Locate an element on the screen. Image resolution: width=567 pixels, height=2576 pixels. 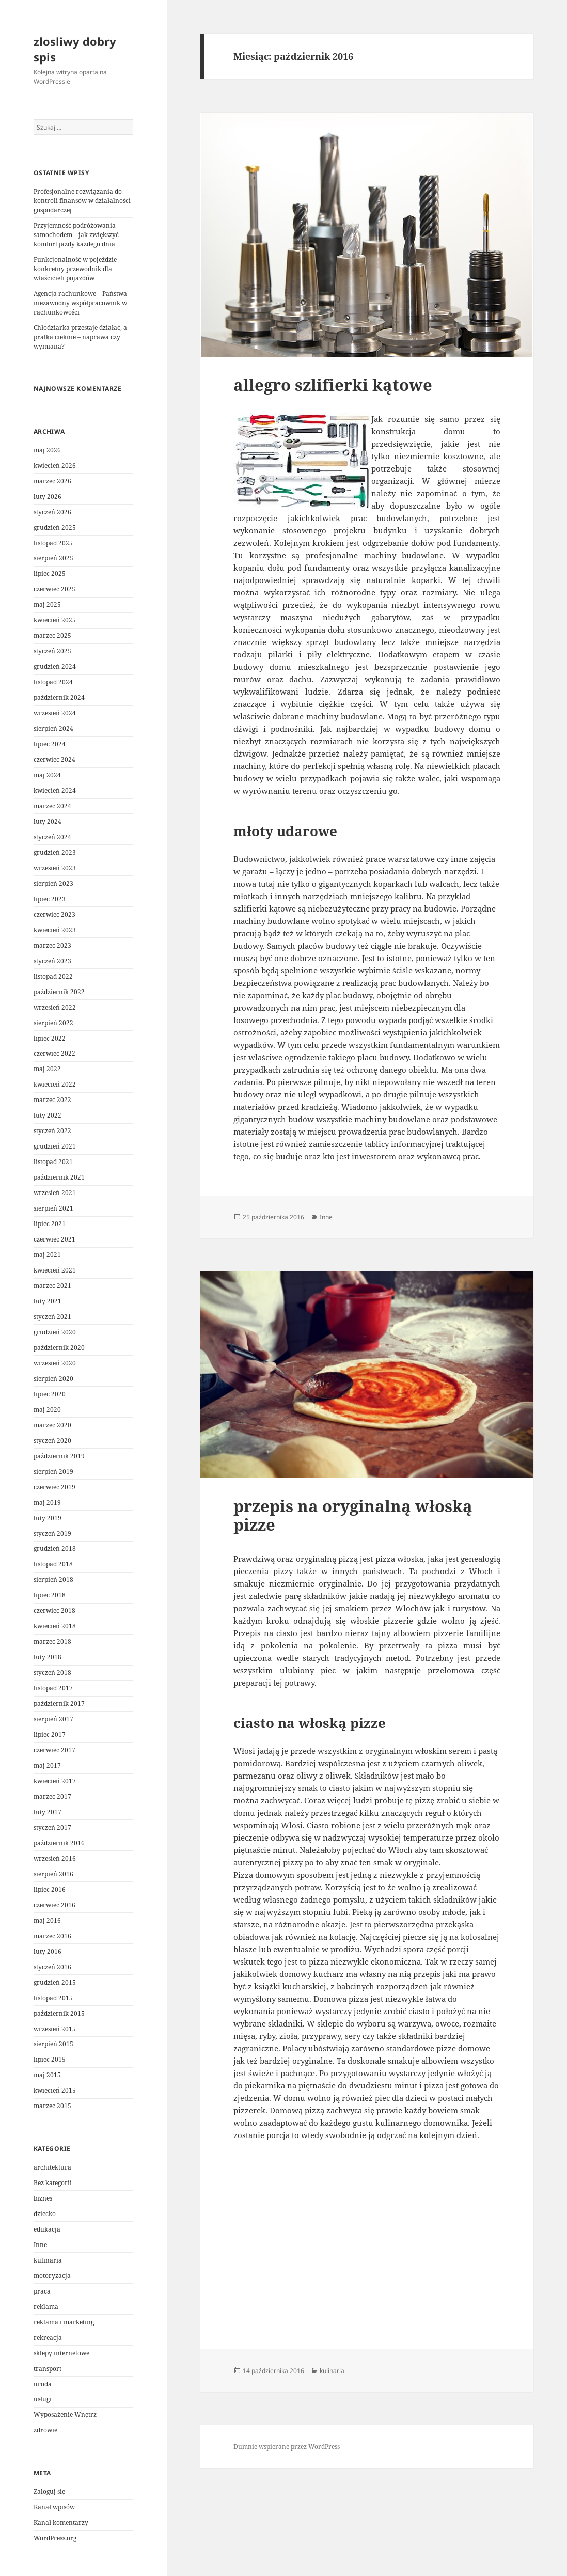
czerwiec 2021 is located at coordinates (54, 1239).